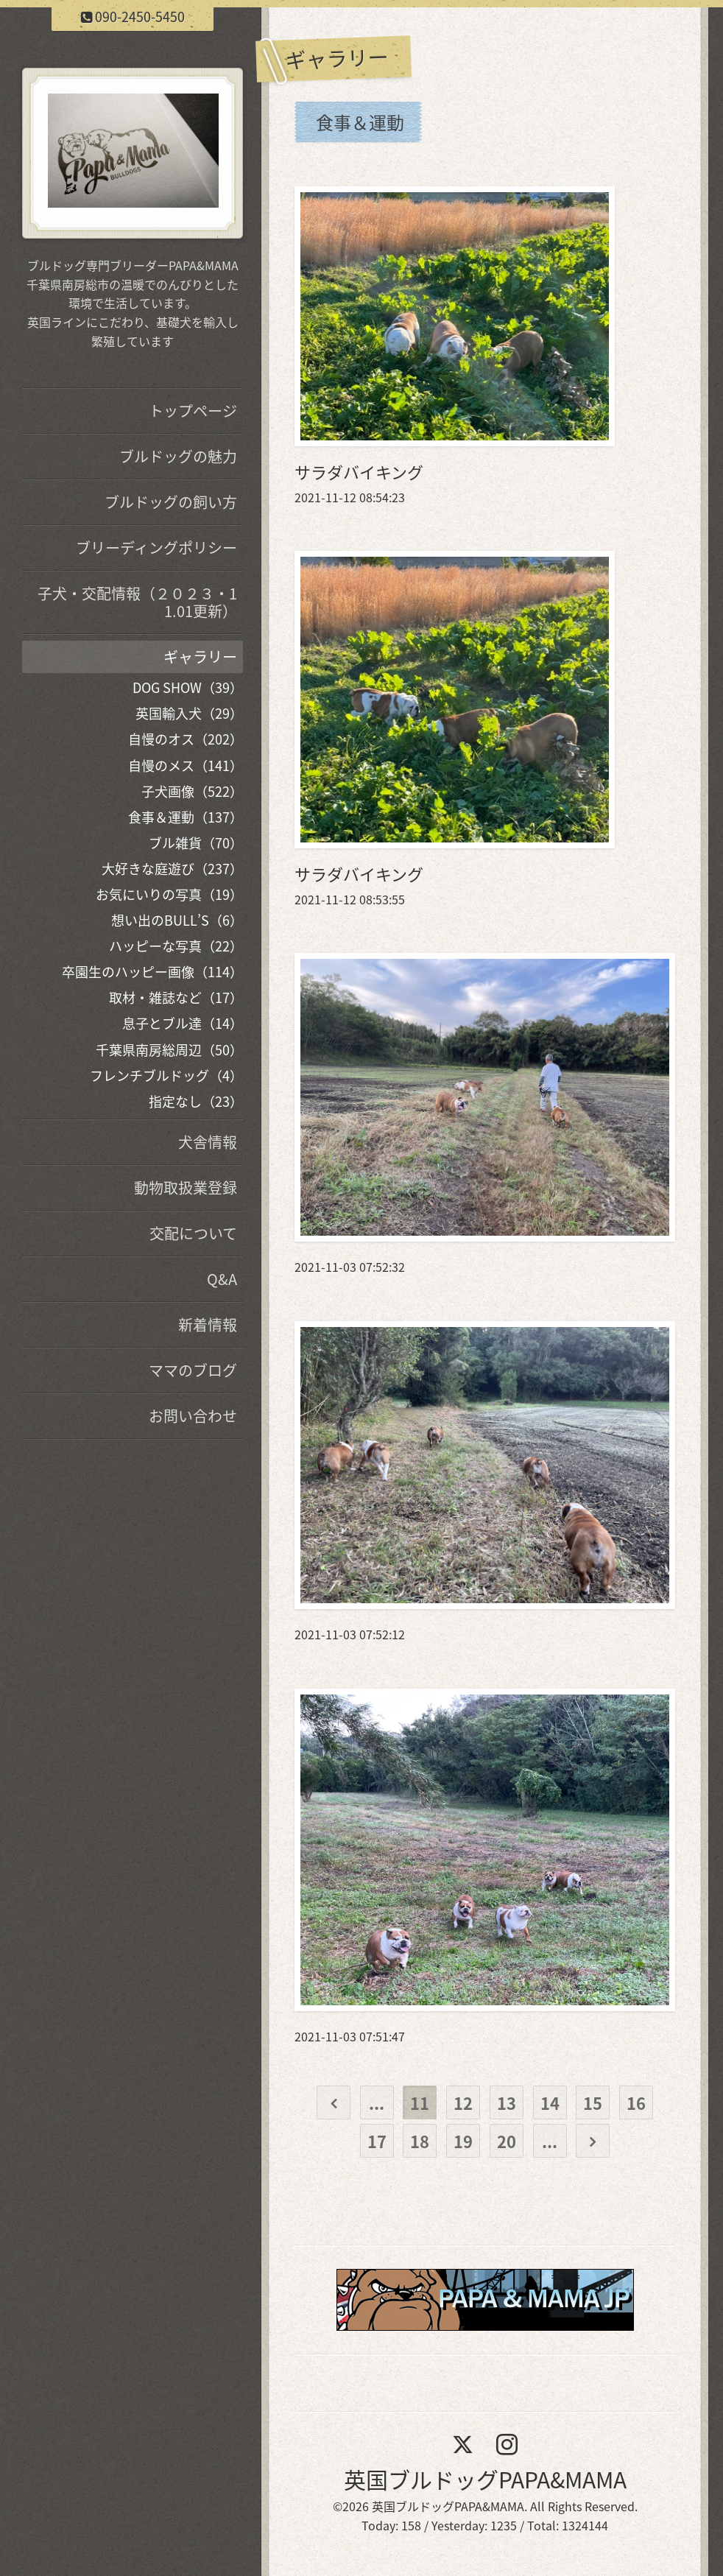  Describe the element at coordinates (176, 997) in the screenshot. I see `取材・雑誌など（17）` at that location.